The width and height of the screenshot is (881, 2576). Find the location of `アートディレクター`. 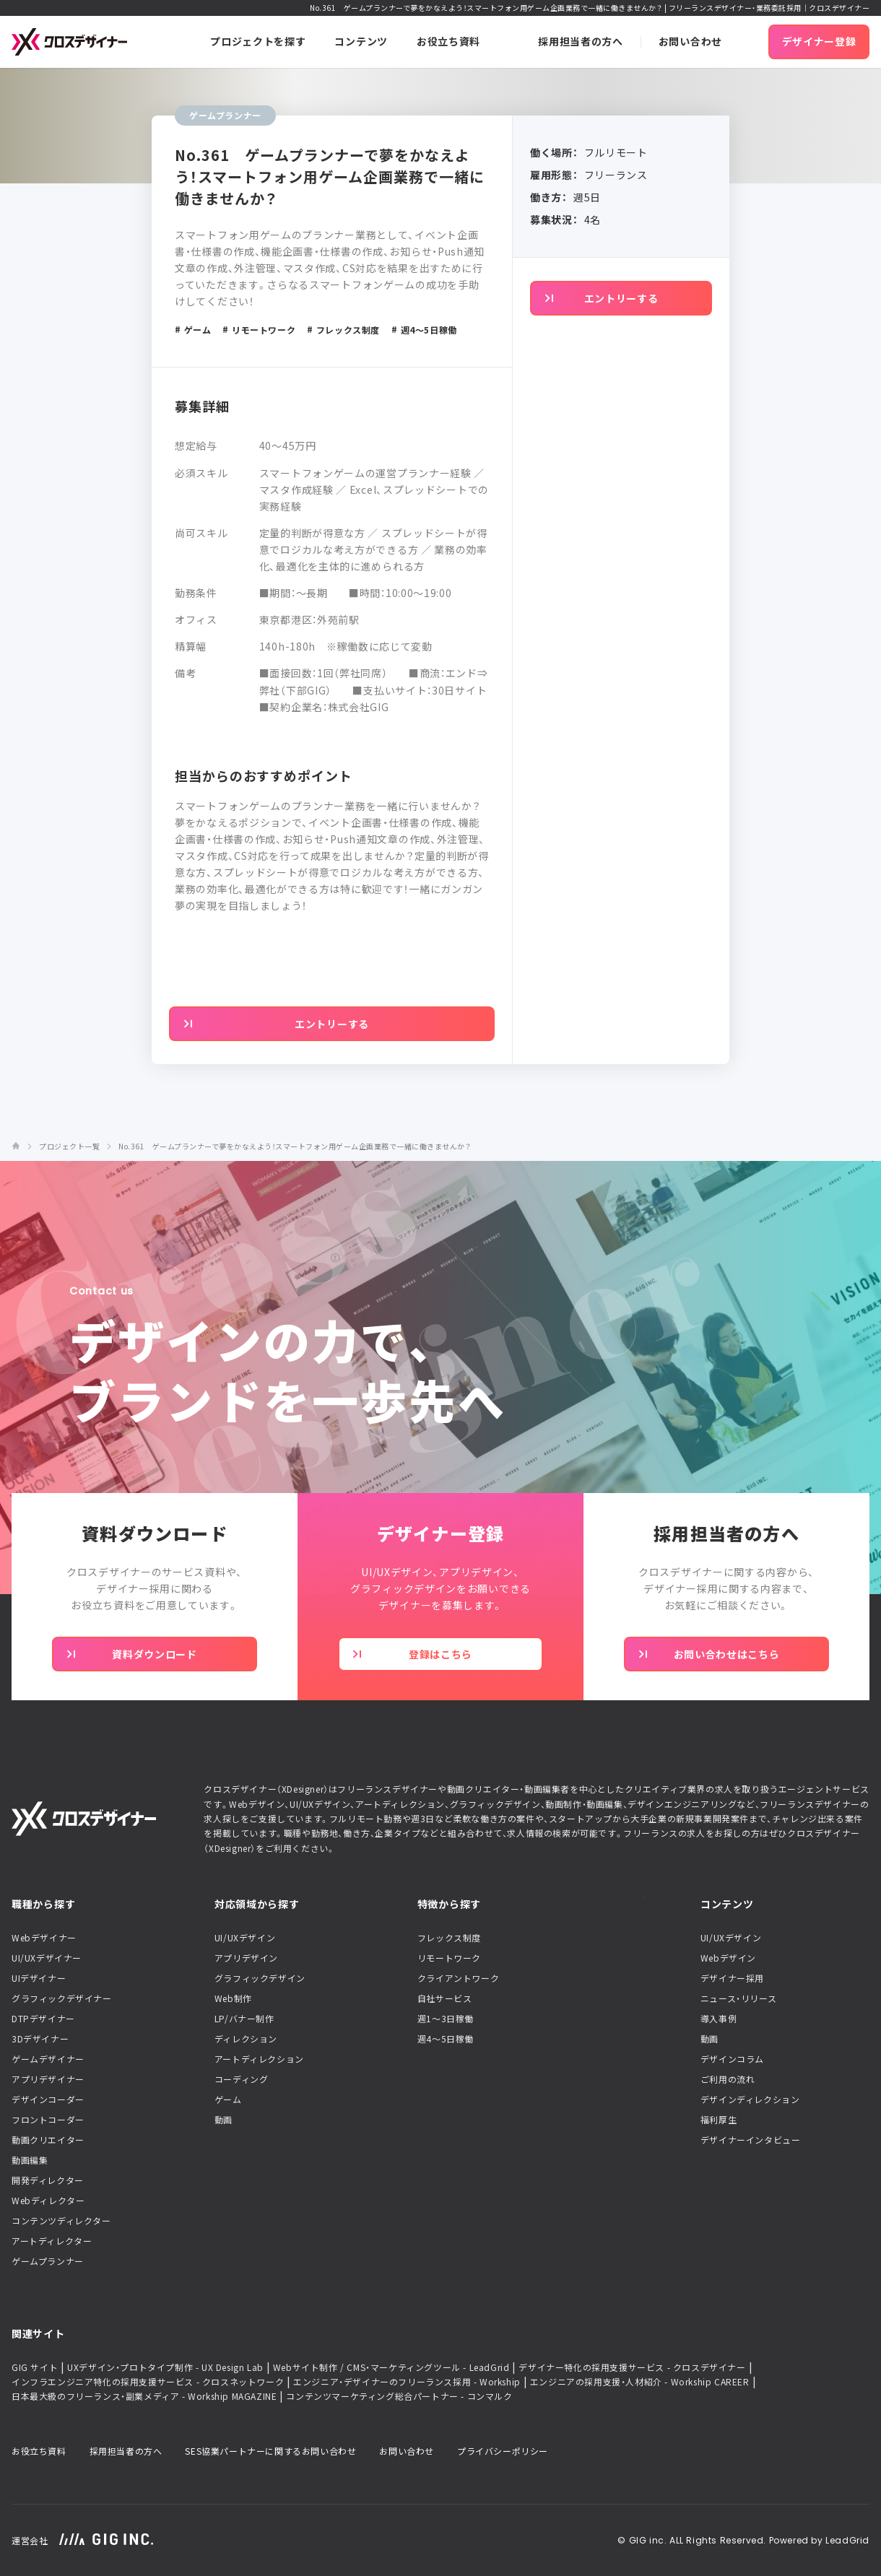

アートディレクター is located at coordinates (52, 2241).